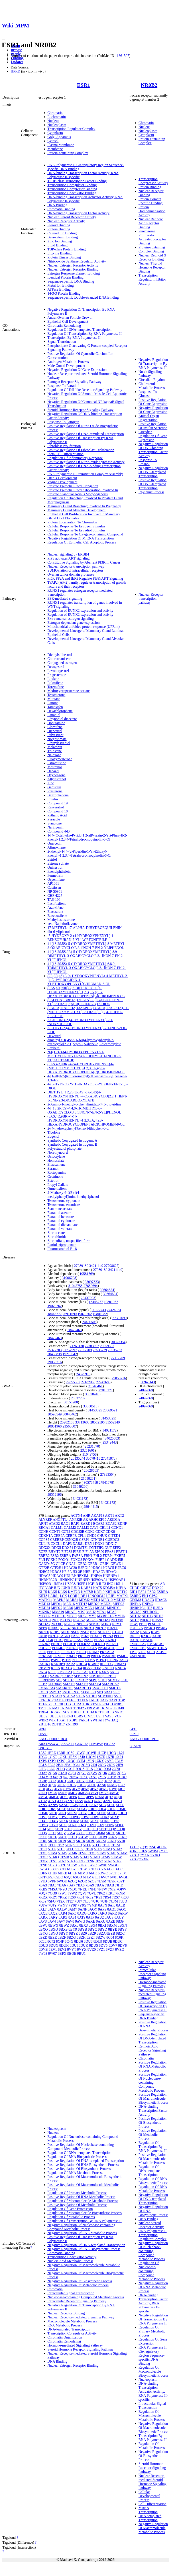 The height and width of the screenshot is (2576, 171). Describe the element at coordinates (102, 1905) in the screenshot. I see `8AFN` at that location.